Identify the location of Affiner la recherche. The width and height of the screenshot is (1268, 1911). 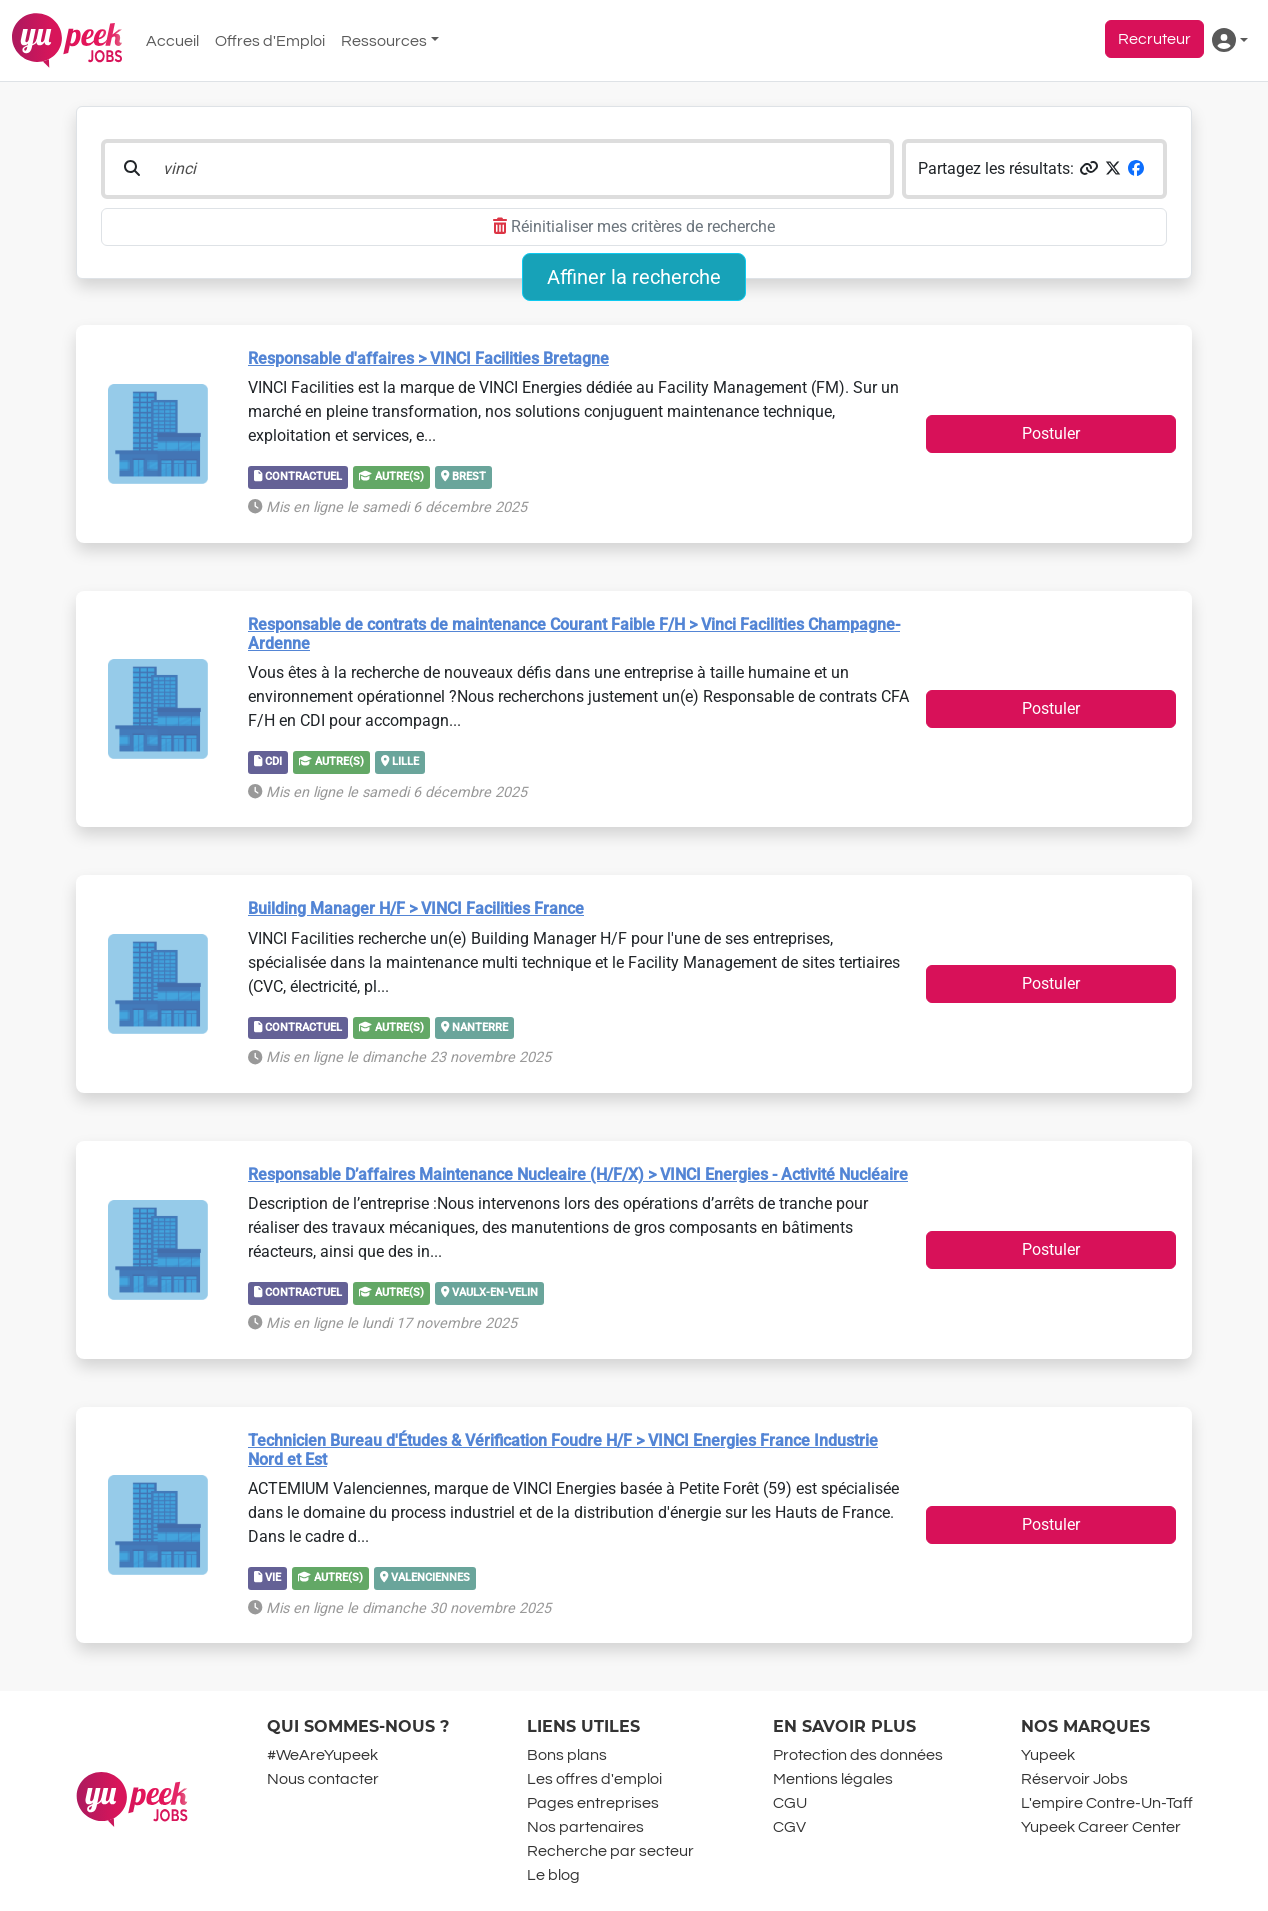
(634, 277).